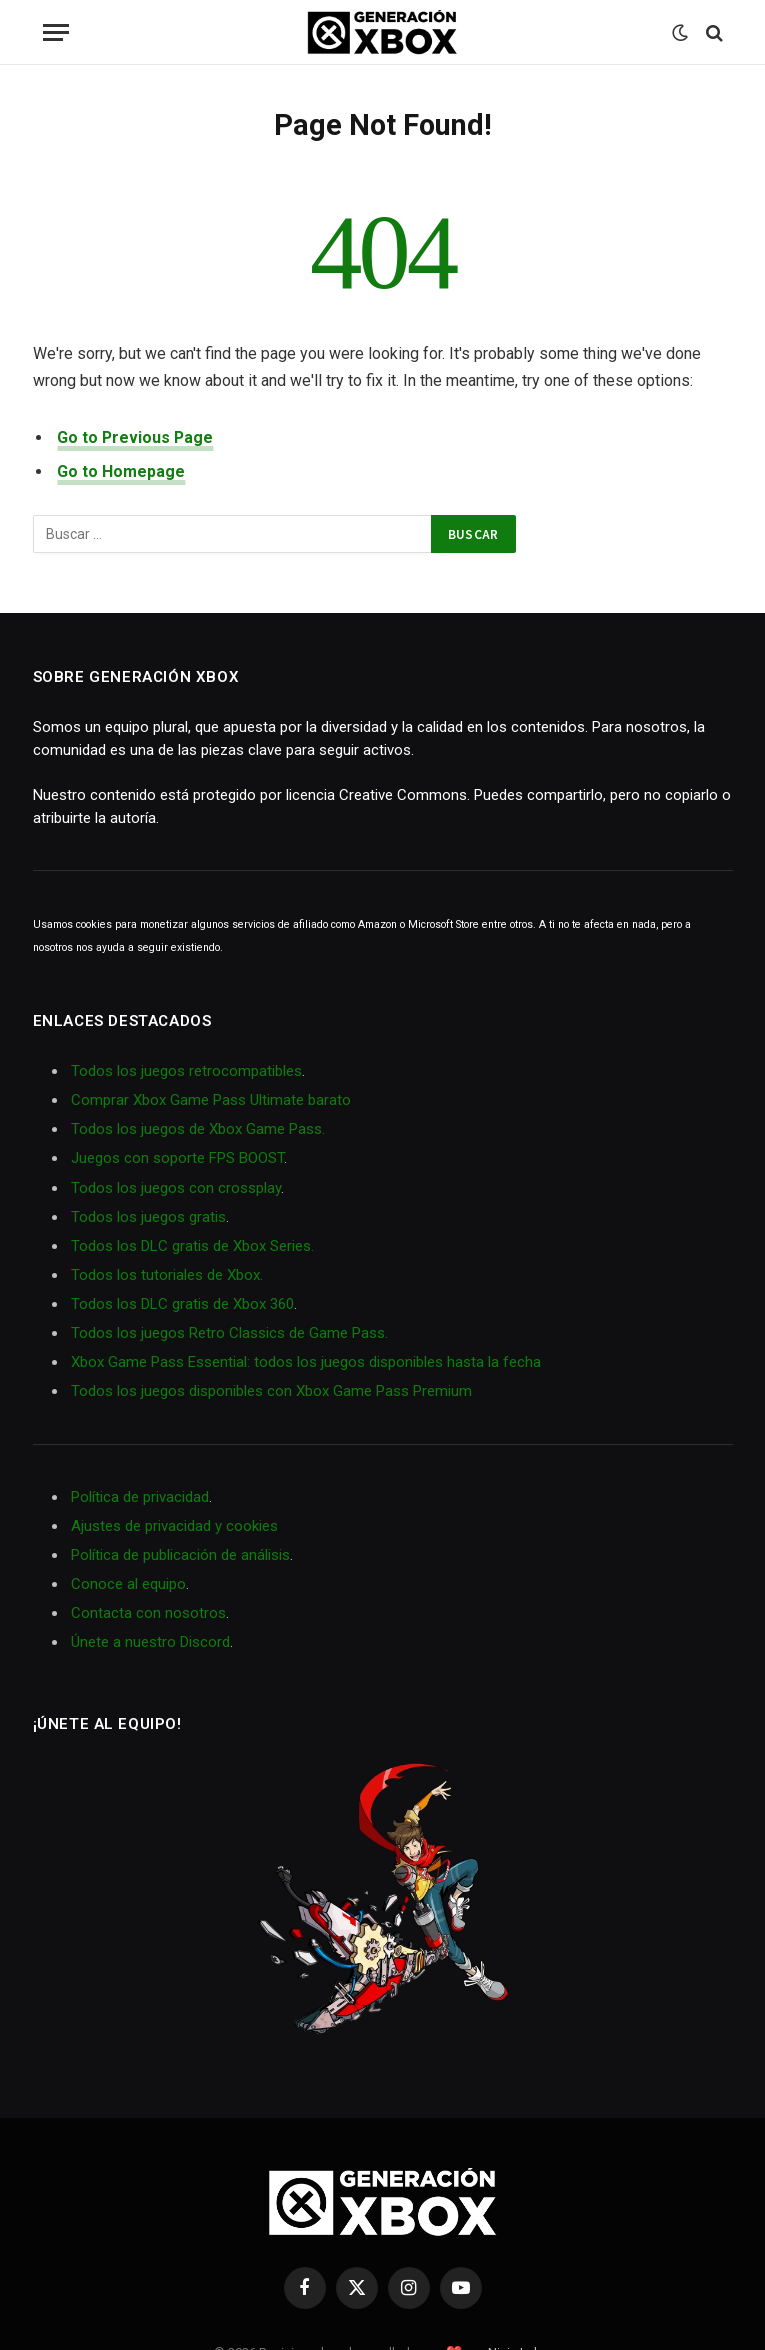 This screenshot has width=765, height=2350. I want to click on Comprar Xbox Game Pass Ultimate barato, so click(211, 1100).